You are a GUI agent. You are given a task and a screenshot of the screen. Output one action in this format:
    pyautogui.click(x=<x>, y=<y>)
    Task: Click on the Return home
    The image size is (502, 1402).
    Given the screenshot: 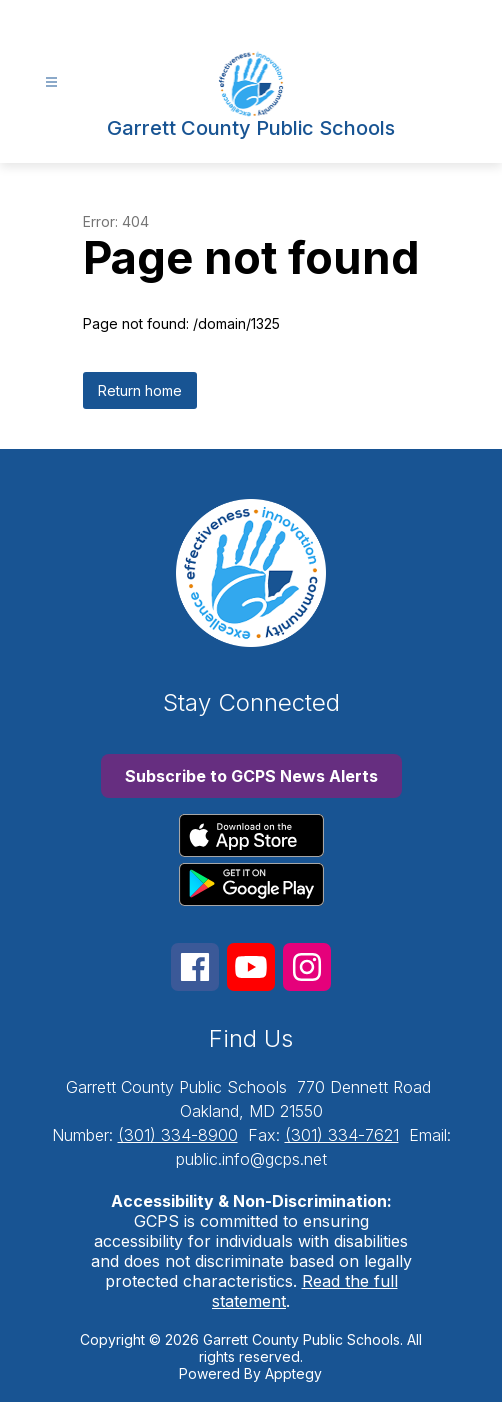 What is the action you would take?
    pyautogui.click(x=140, y=390)
    